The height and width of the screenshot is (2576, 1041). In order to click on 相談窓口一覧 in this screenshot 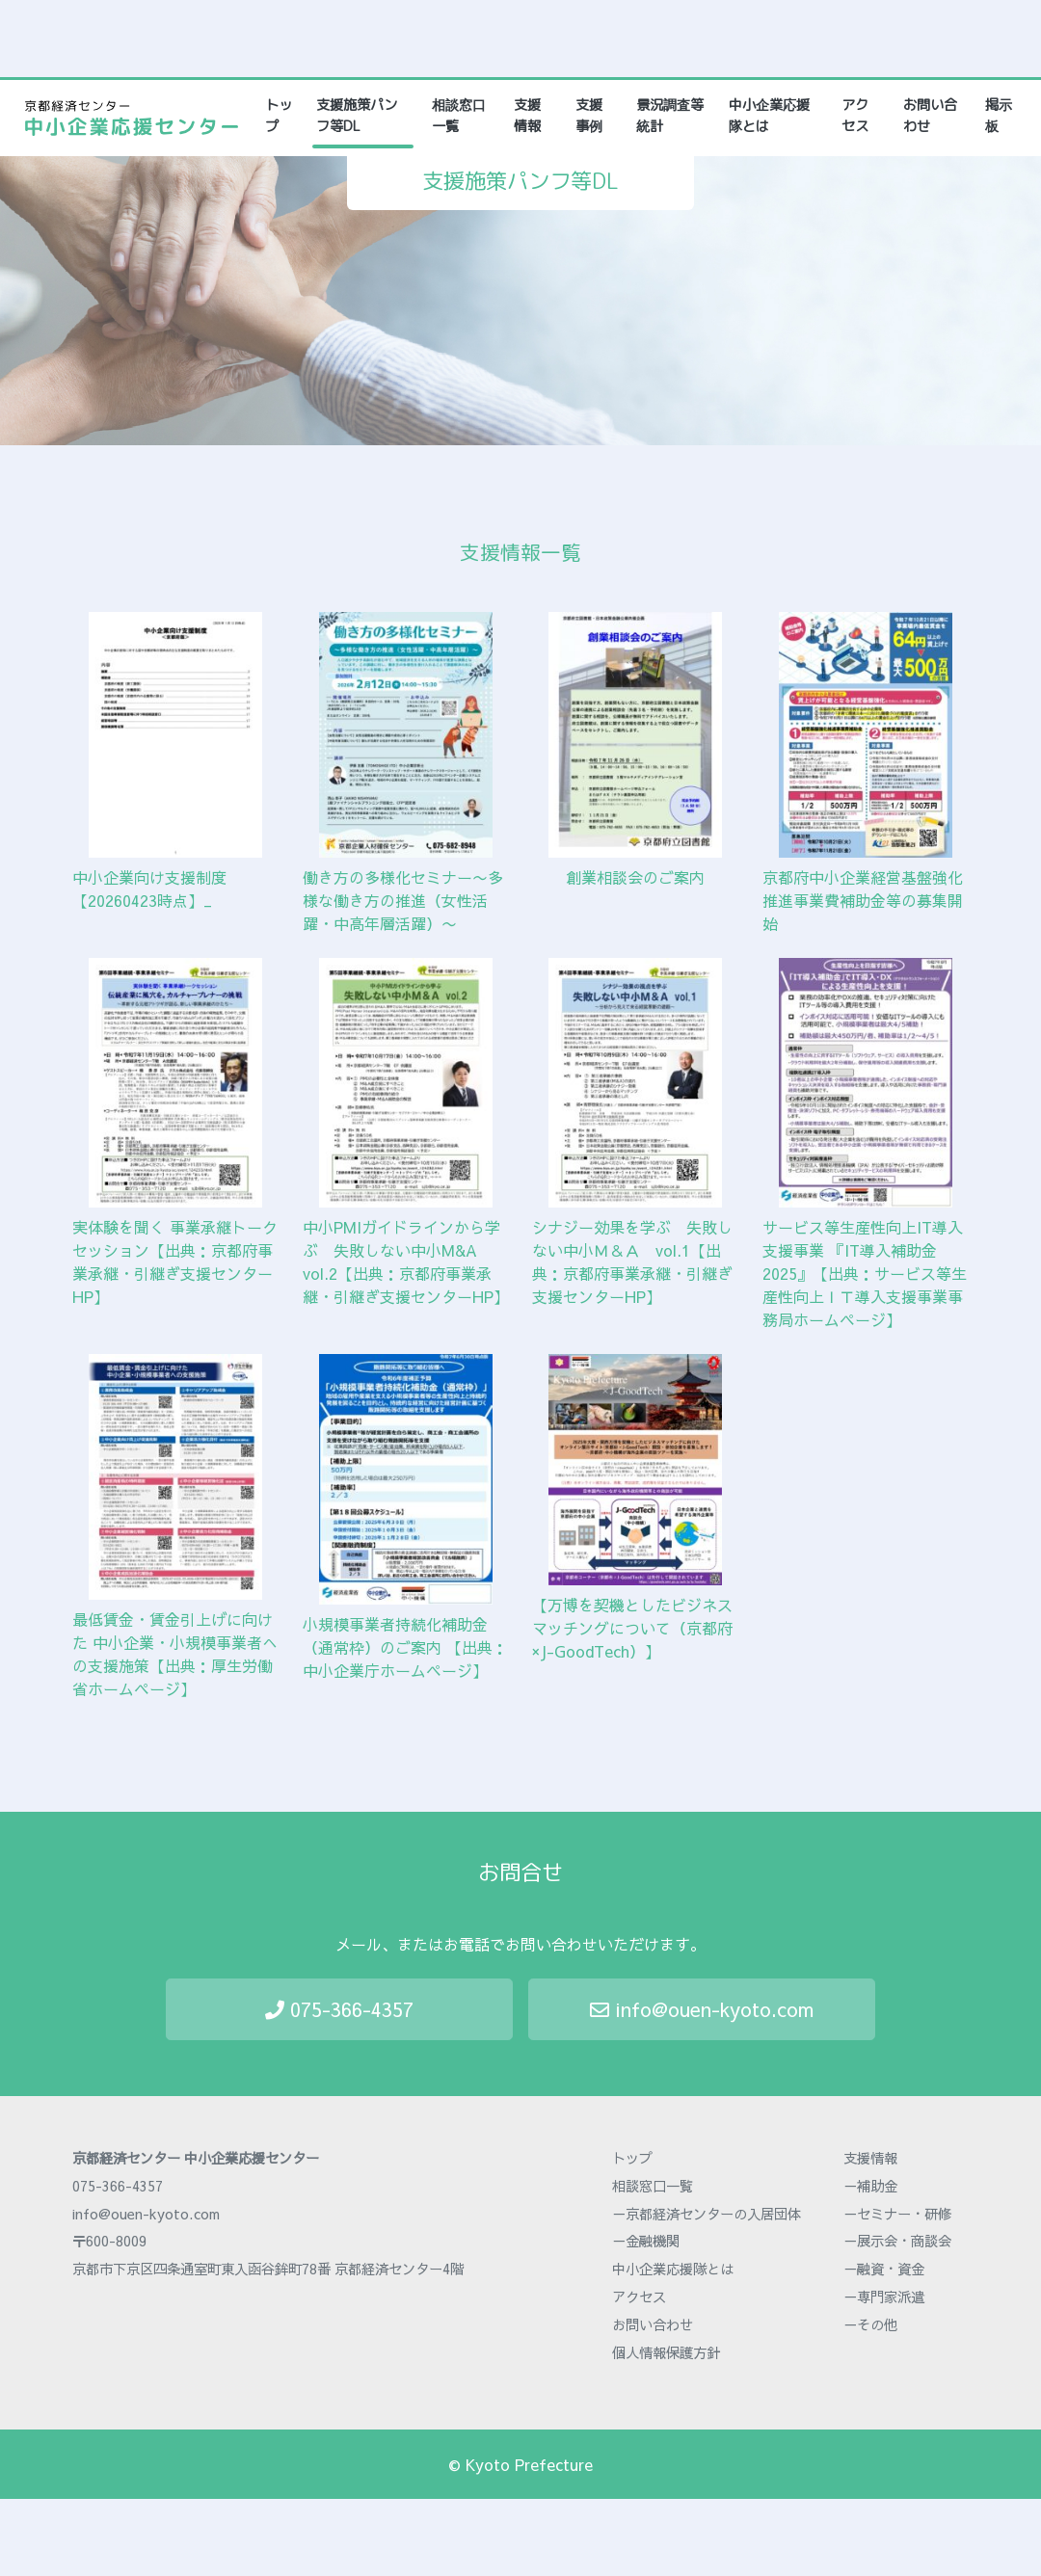, I will do `click(459, 115)`.